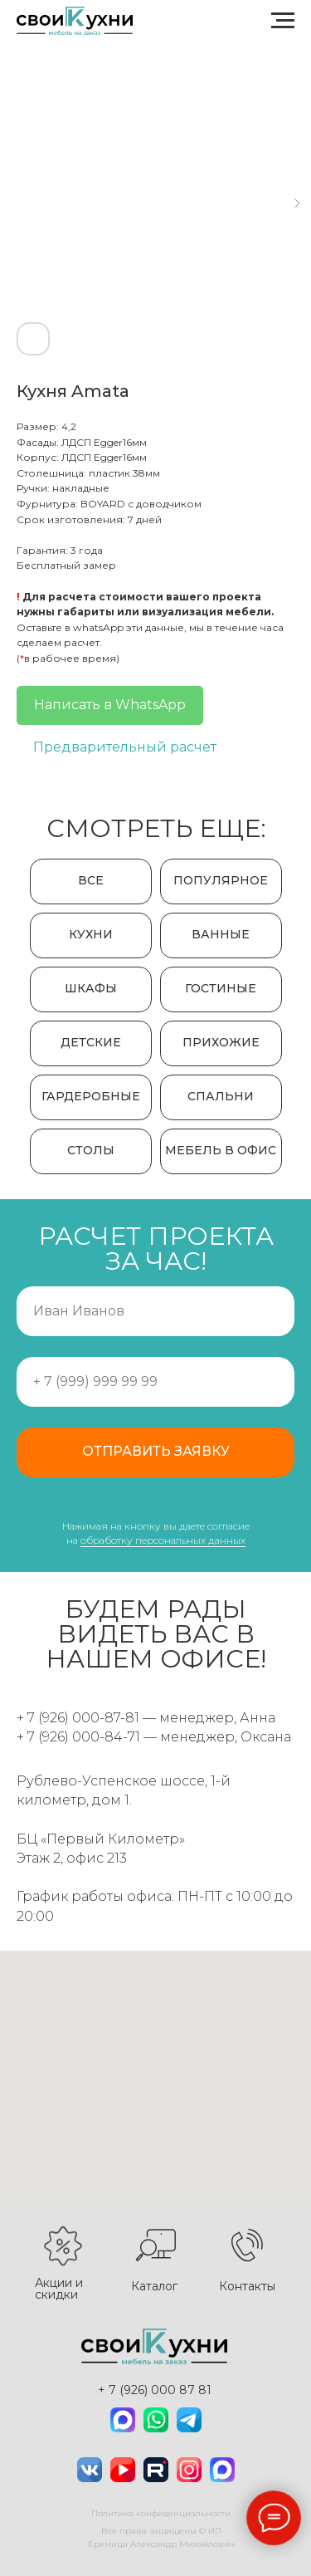  I want to click on + 7 (926) 000-84-, so click(72, 1737).